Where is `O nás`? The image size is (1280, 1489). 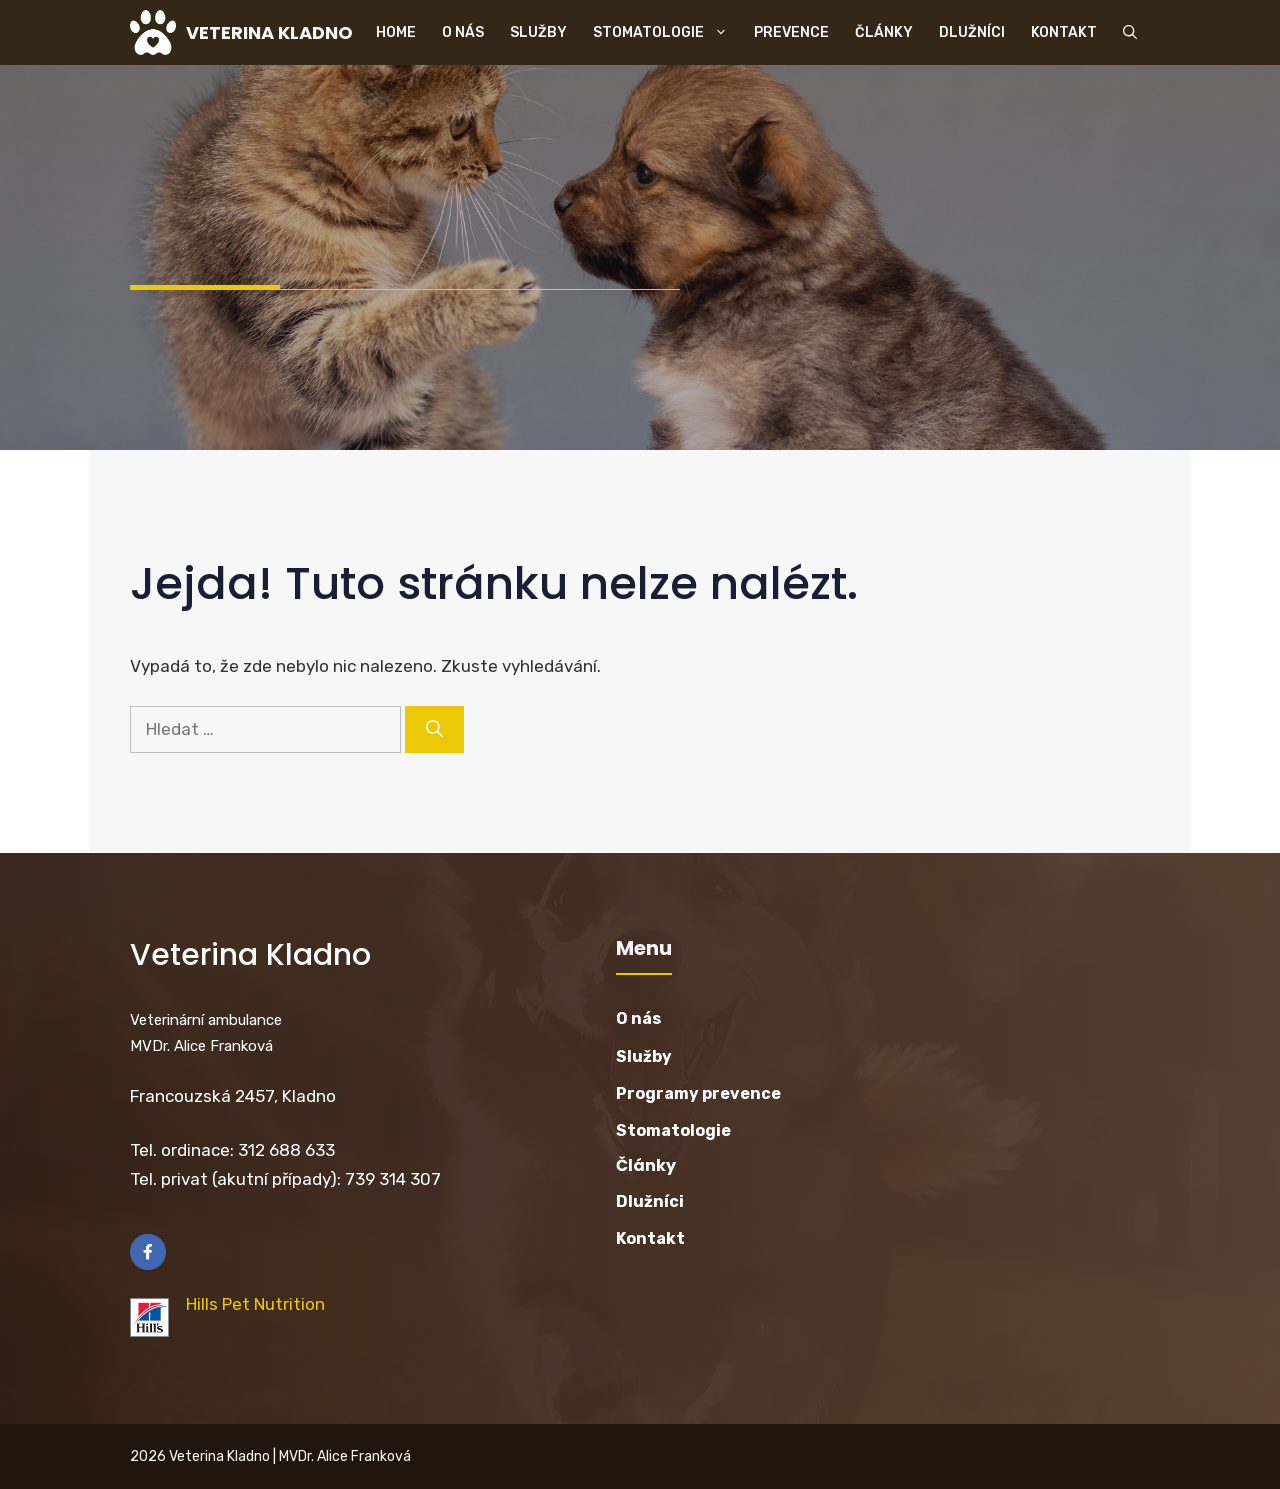
O nás is located at coordinates (463, 32).